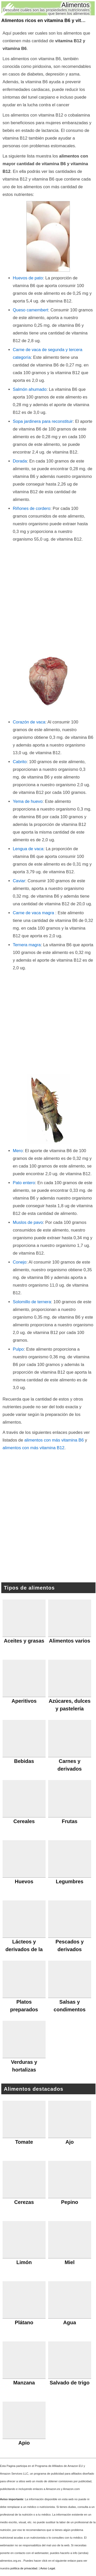 The image size is (96, 2576). What do you see at coordinates (75, 4) in the screenshot?
I see `Alimentos` at bounding box center [75, 4].